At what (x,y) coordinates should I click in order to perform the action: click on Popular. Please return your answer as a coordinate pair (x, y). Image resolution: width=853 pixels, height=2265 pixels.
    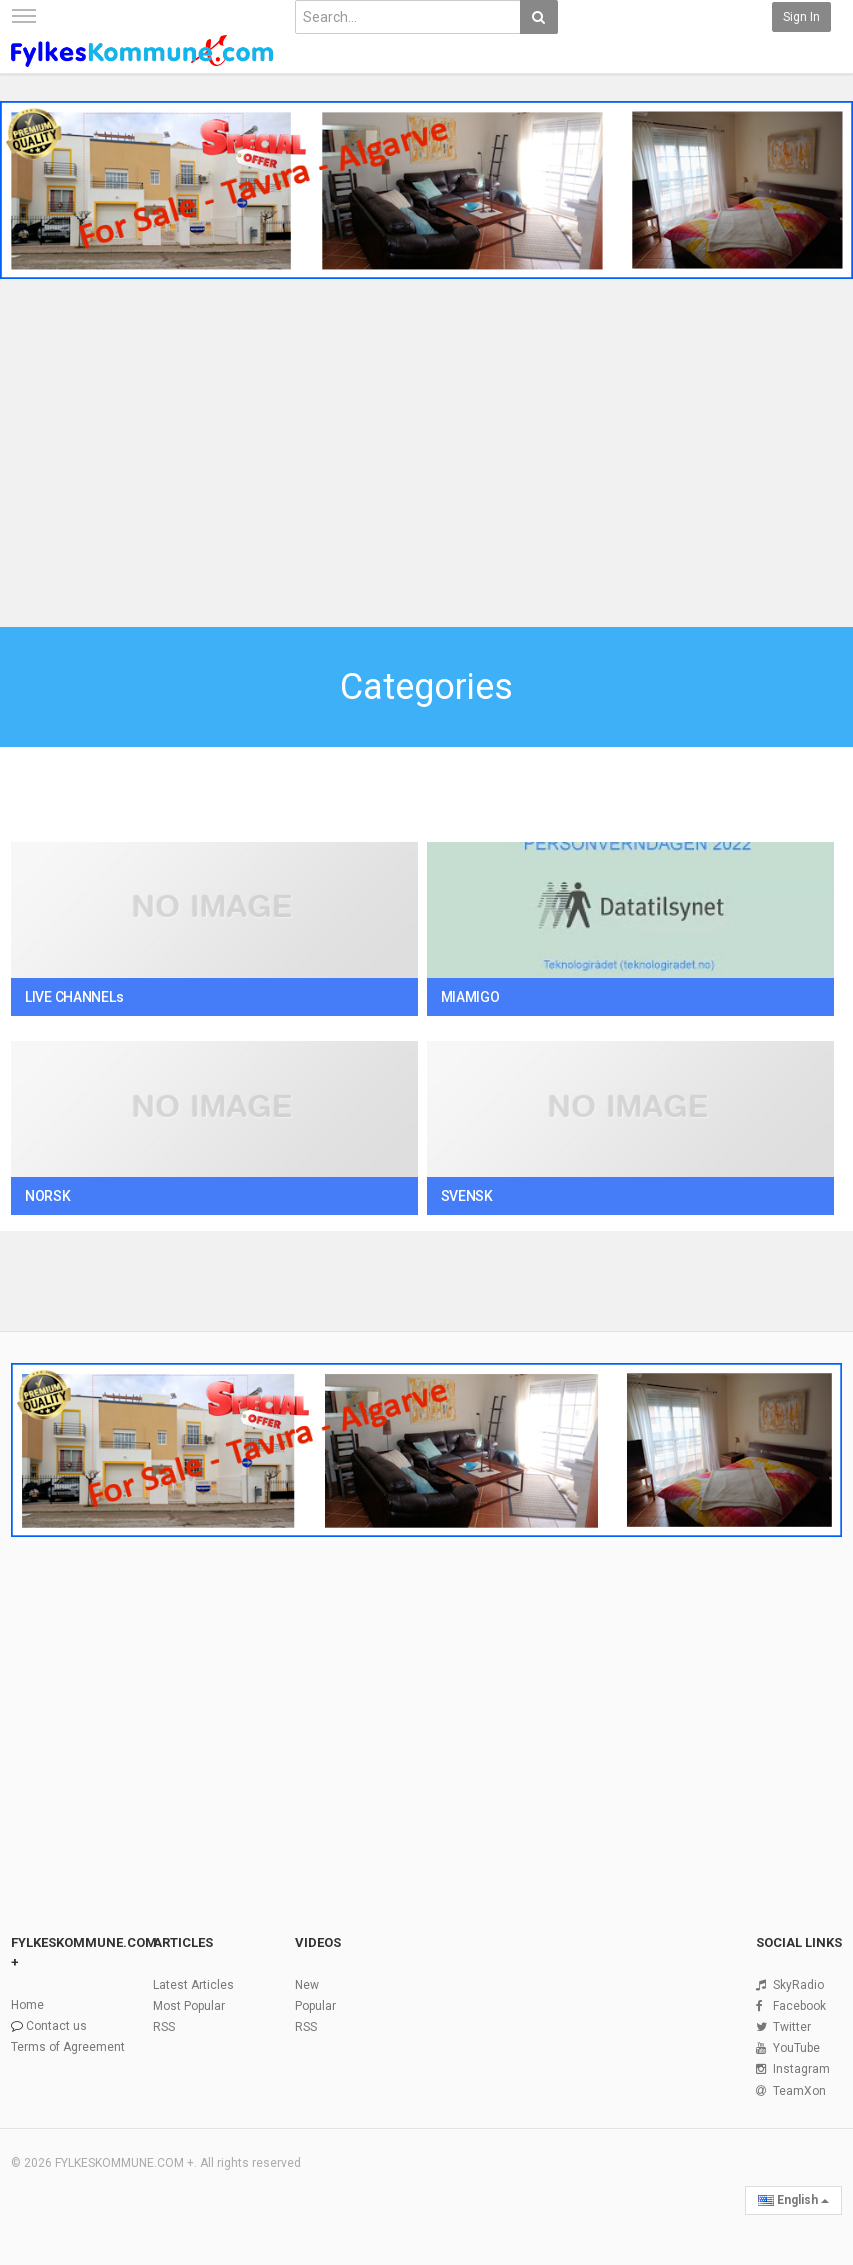
    Looking at the image, I should click on (315, 2006).